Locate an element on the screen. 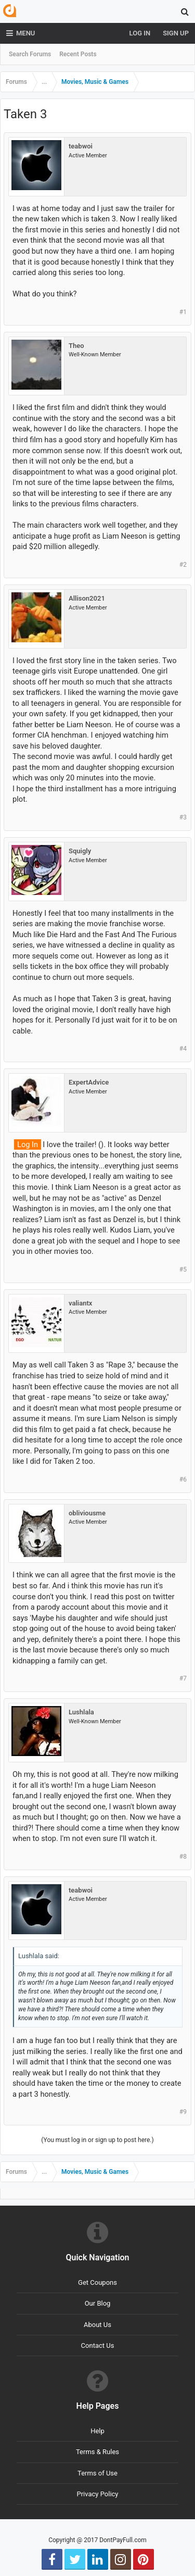 The height and width of the screenshot is (2576, 195). About Us is located at coordinates (97, 2325).